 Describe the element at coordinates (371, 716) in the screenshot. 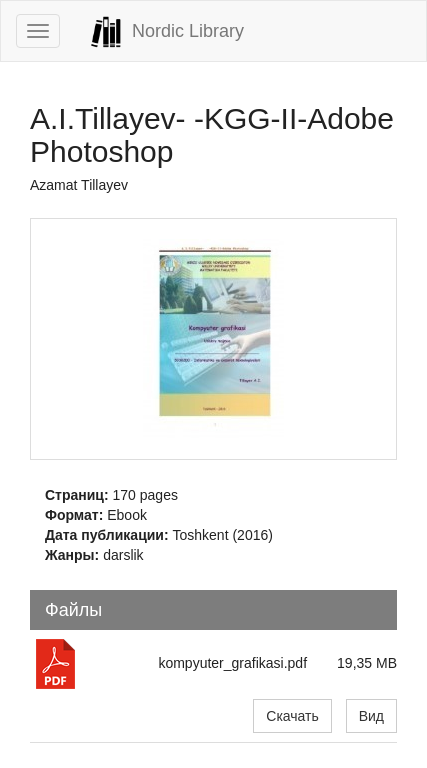

I see `Вид` at that location.